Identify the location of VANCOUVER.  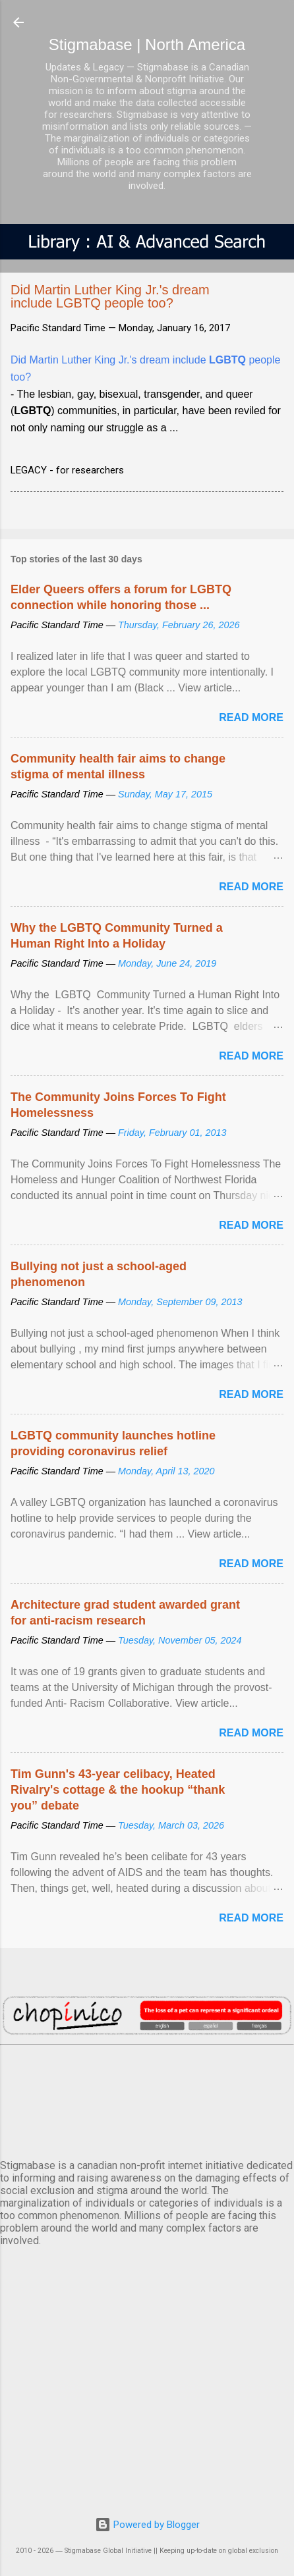
(147, 2099).